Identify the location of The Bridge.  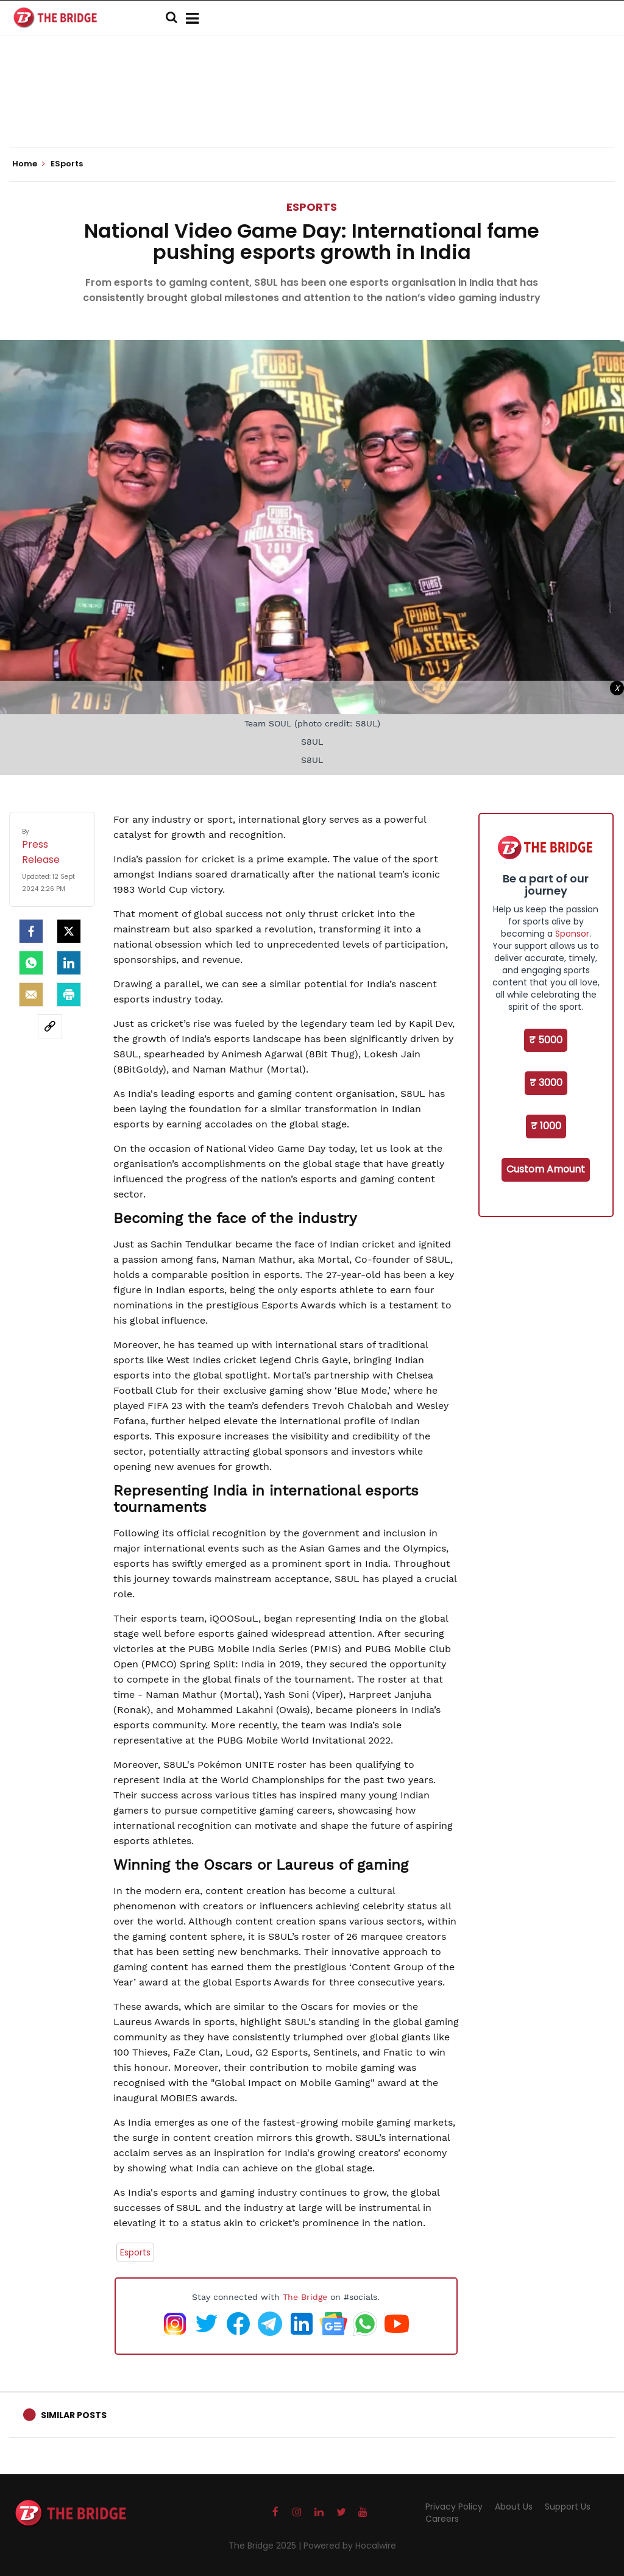
(305, 2297).